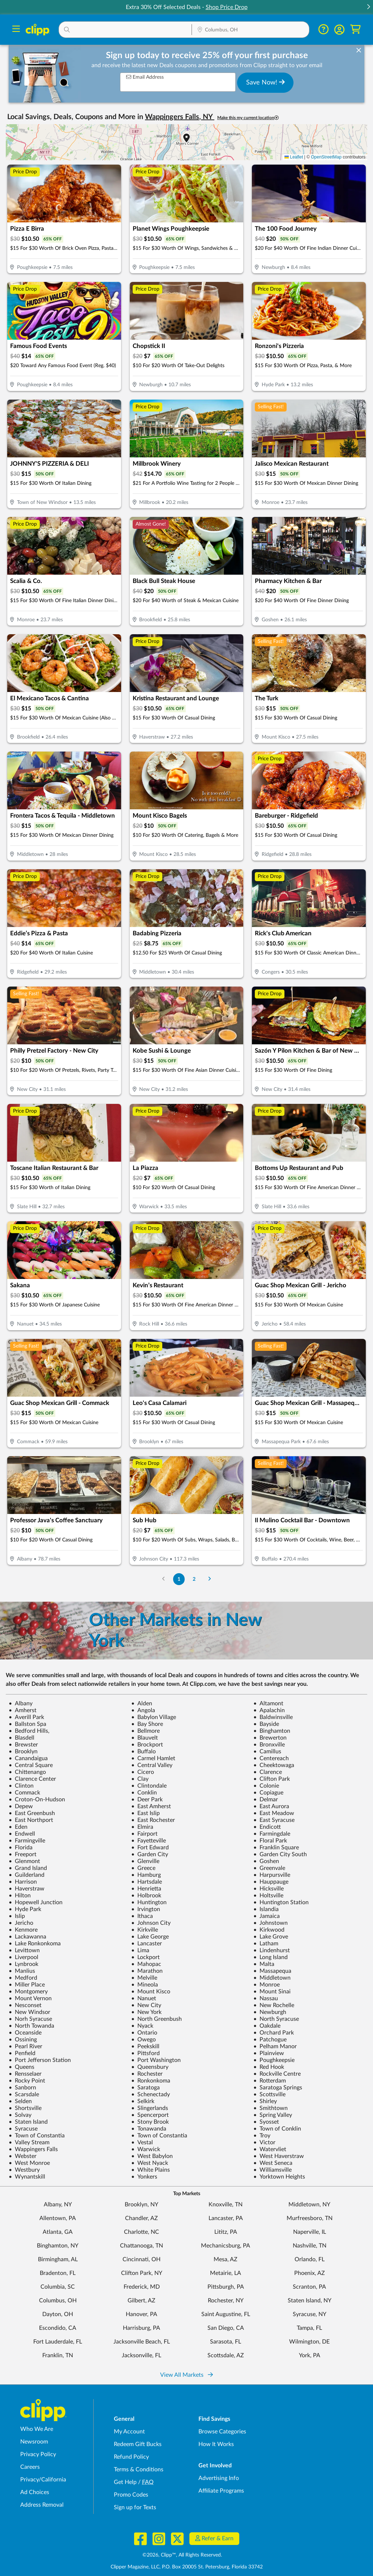 The height and width of the screenshot is (2576, 373). Describe the element at coordinates (21, 2067) in the screenshot. I see `Queens` at that location.